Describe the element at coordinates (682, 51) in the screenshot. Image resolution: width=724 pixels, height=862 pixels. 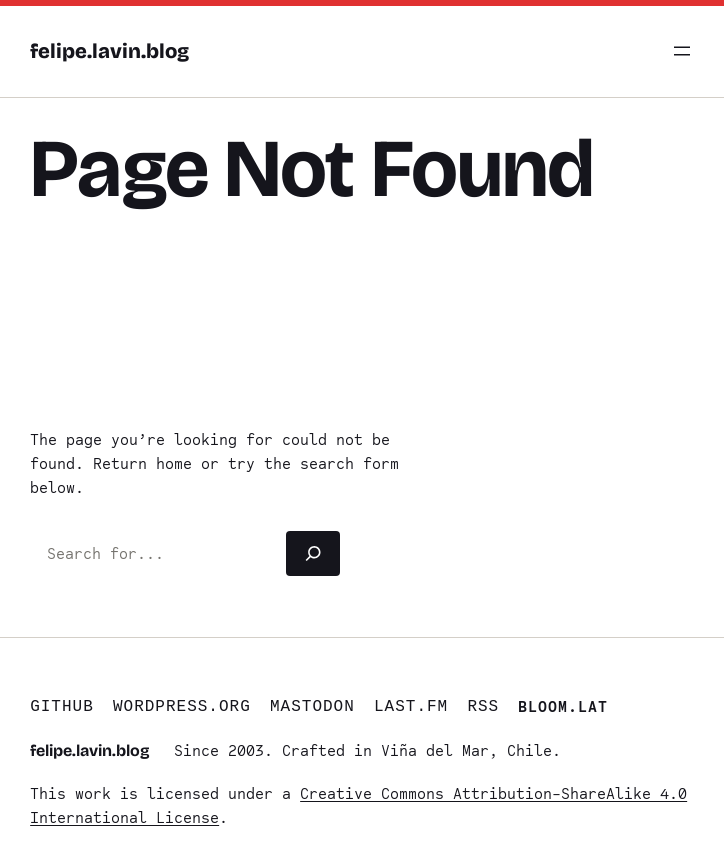
I see `[Open menu]` at that location.